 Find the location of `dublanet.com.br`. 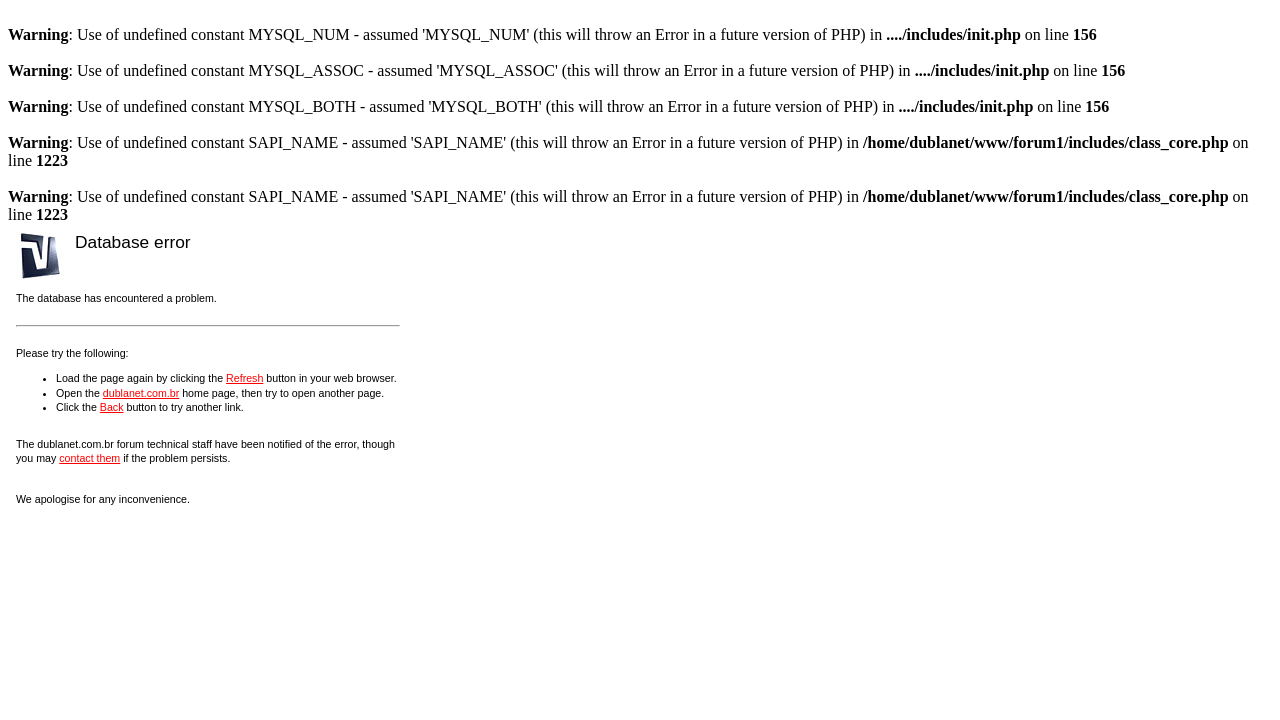

dublanet.com.br is located at coordinates (141, 393).